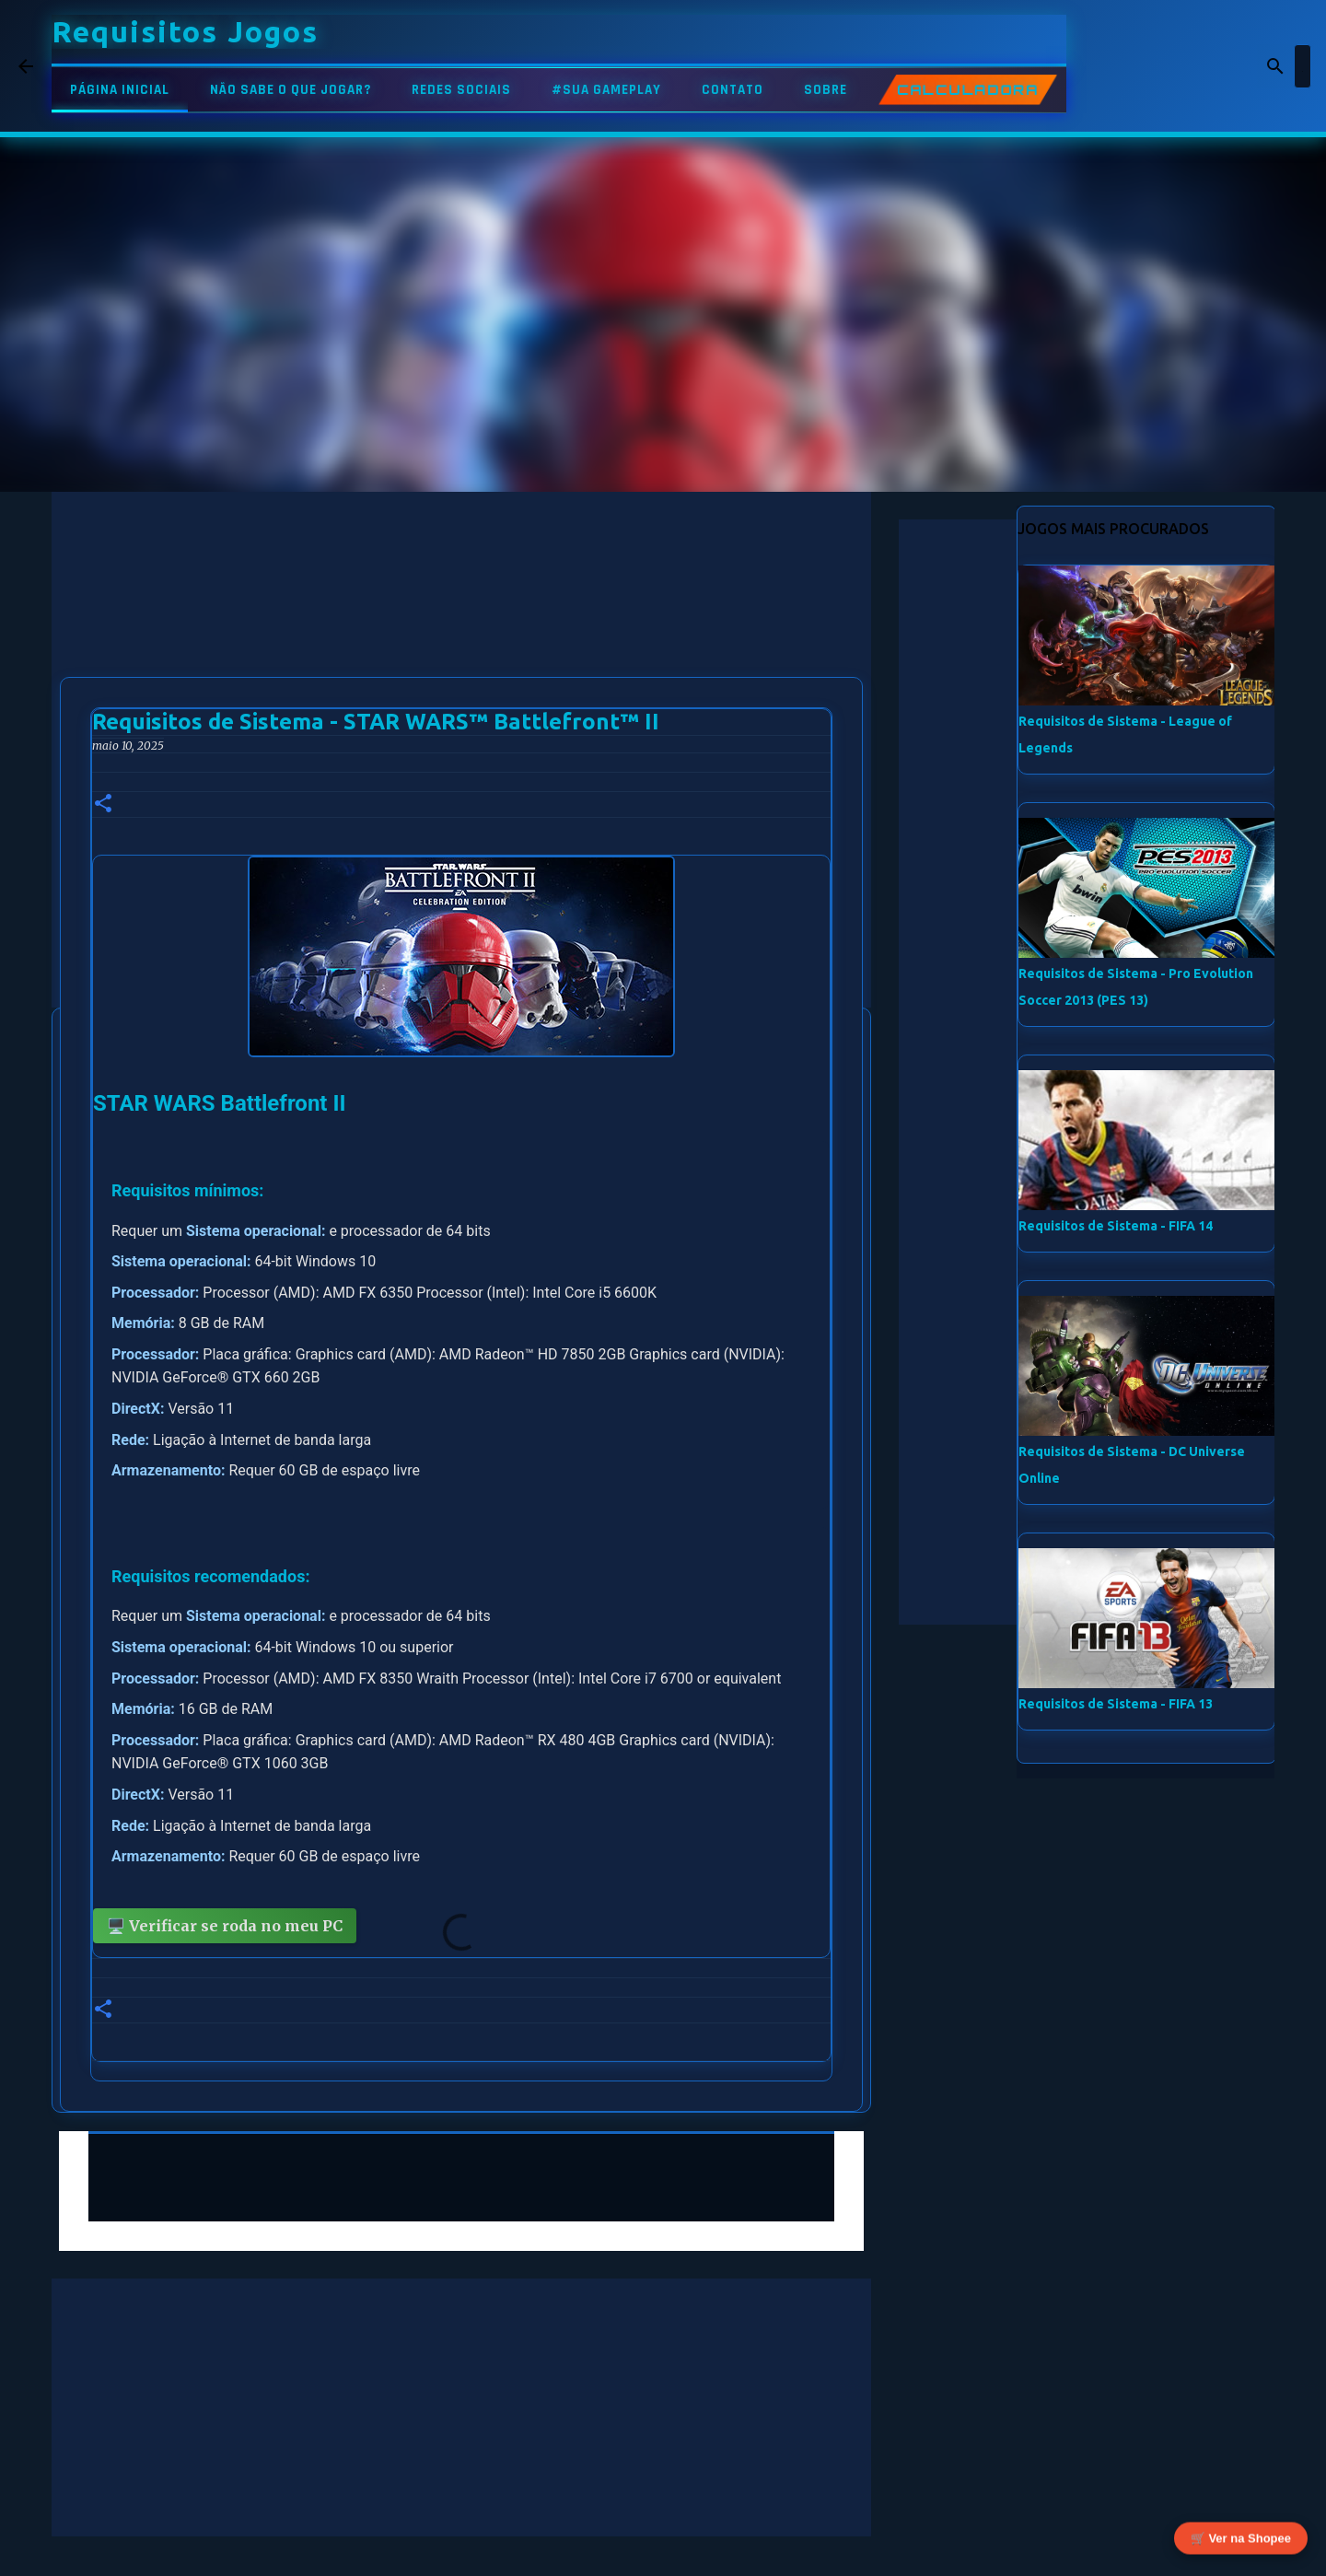 The height and width of the screenshot is (2576, 1326). What do you see at coordinates (461, 621) in the screenshot?
I see `[Advertisement]` at bounding box center [461, 621].